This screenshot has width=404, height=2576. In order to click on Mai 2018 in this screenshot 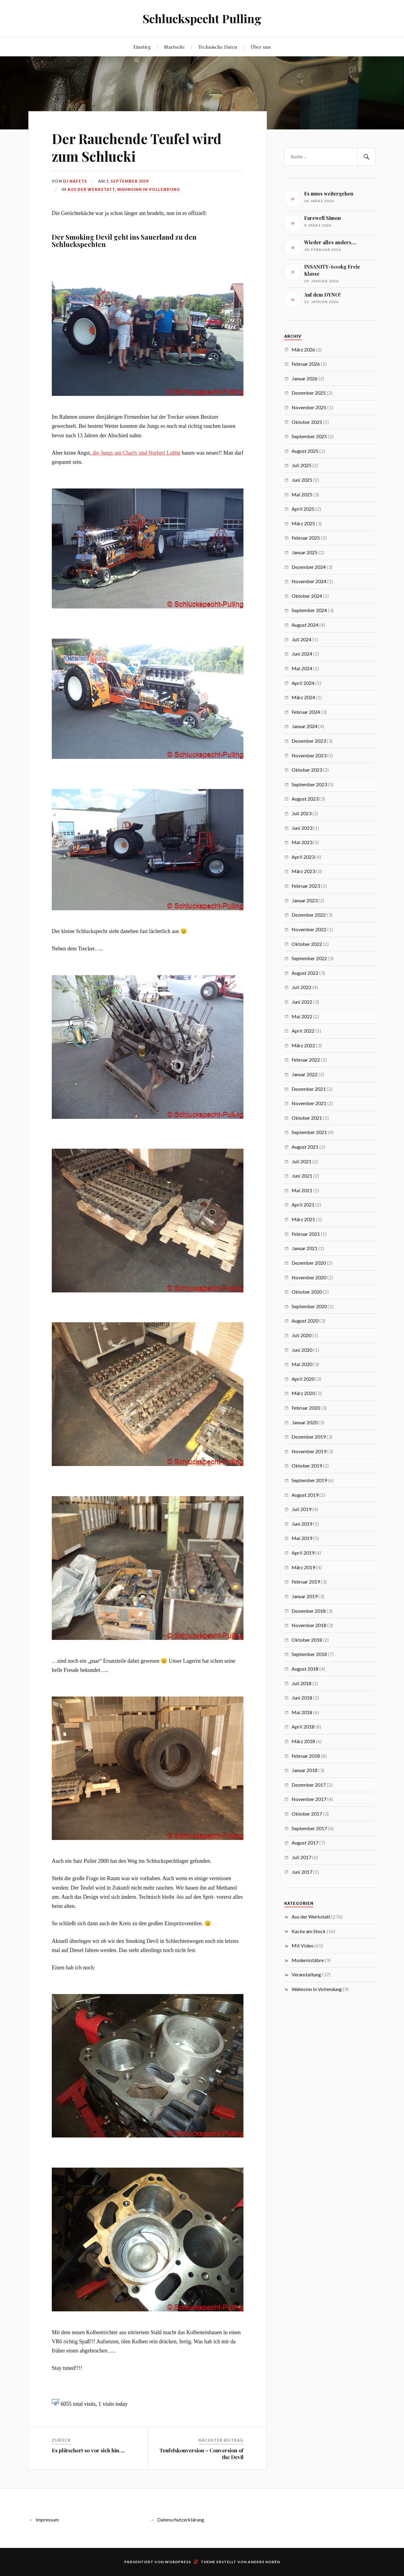, I will do `click(302, 1712)`.